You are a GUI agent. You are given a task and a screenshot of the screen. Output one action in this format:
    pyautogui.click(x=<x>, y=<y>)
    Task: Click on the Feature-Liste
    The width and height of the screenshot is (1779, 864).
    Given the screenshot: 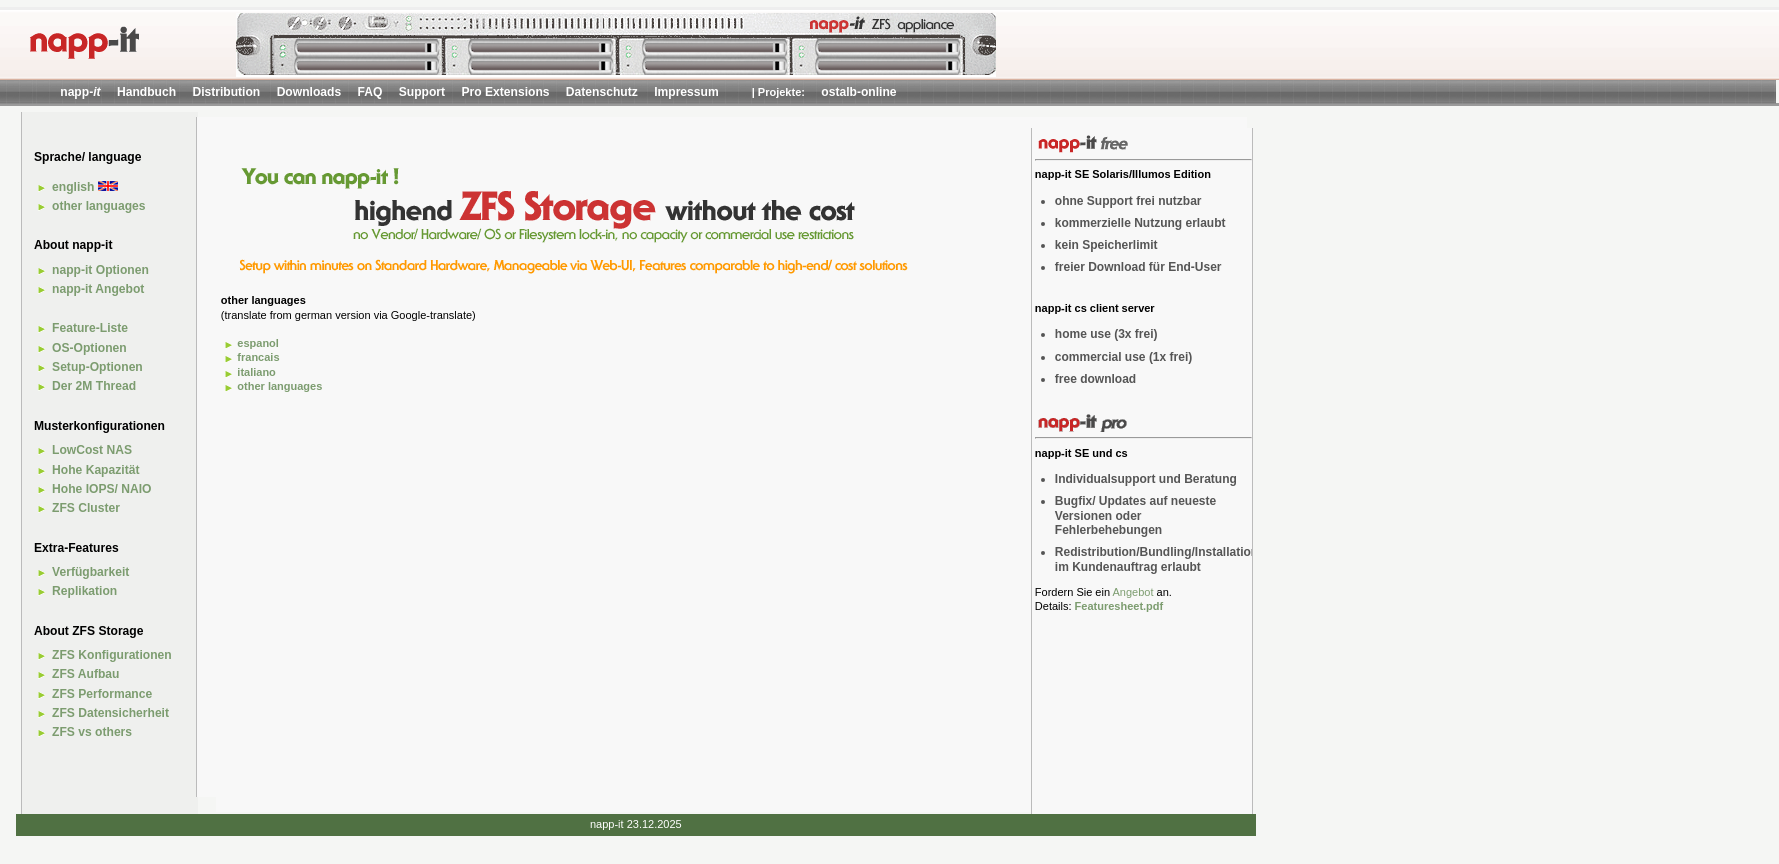 What is the action you would take?
    pyautogui.click(x=90, y=328)
    